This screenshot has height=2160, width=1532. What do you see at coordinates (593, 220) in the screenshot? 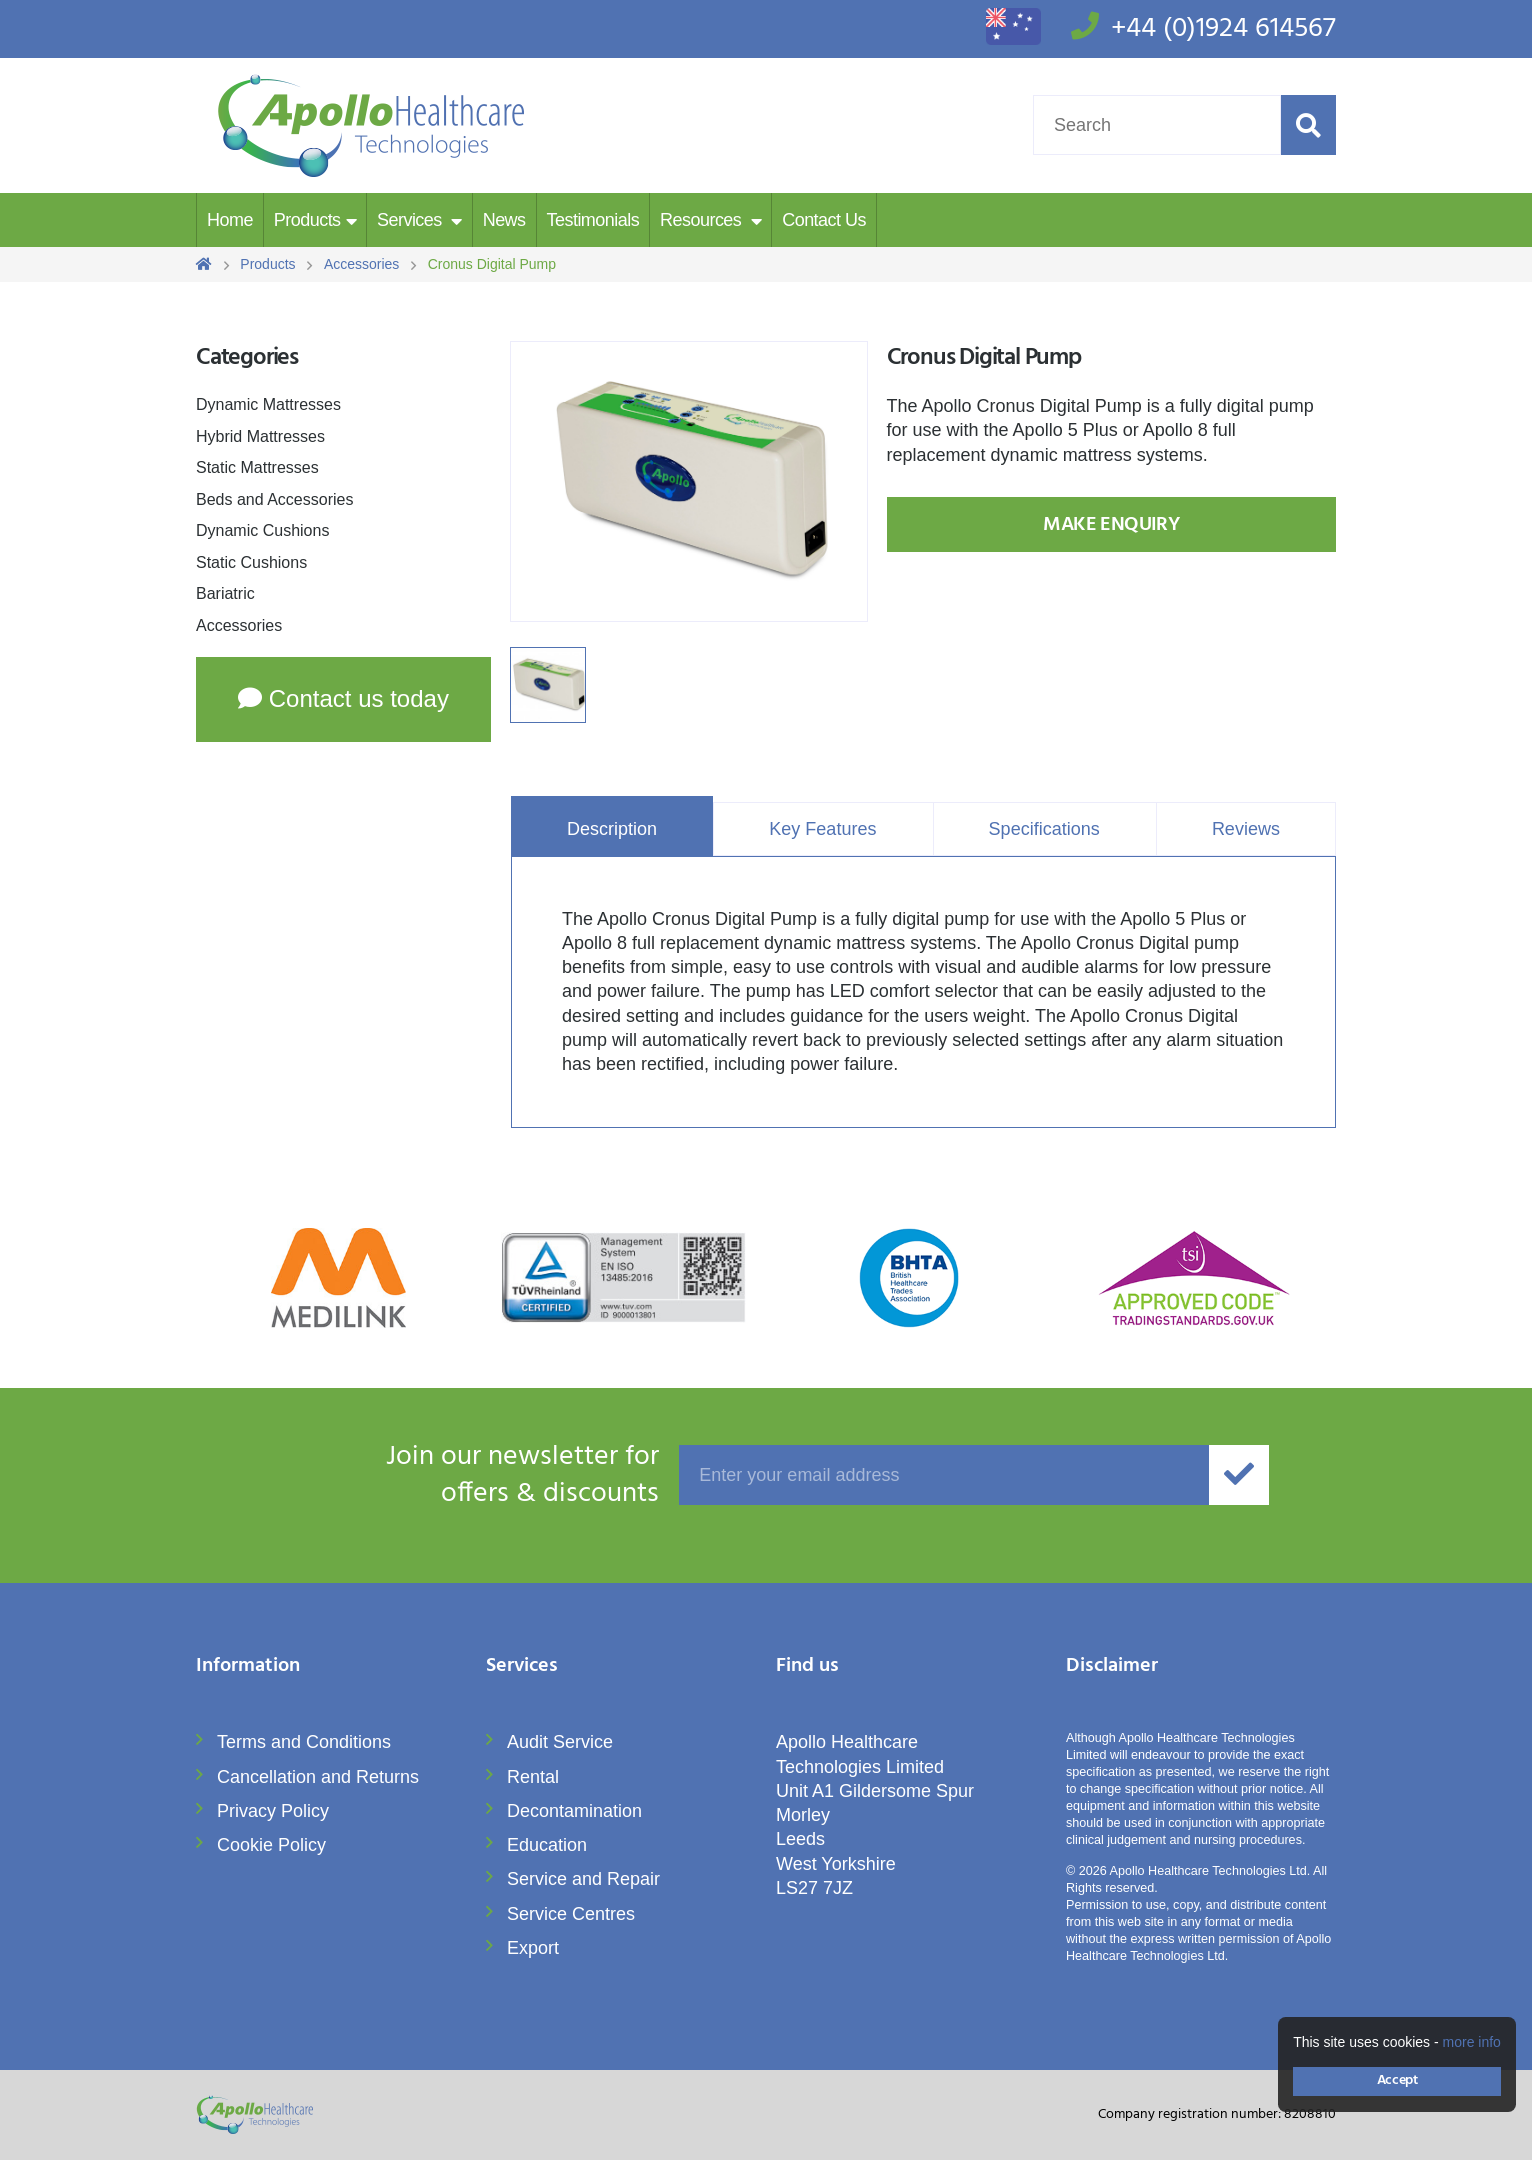
I see `Testimonials` at bounding box center [593, 220].